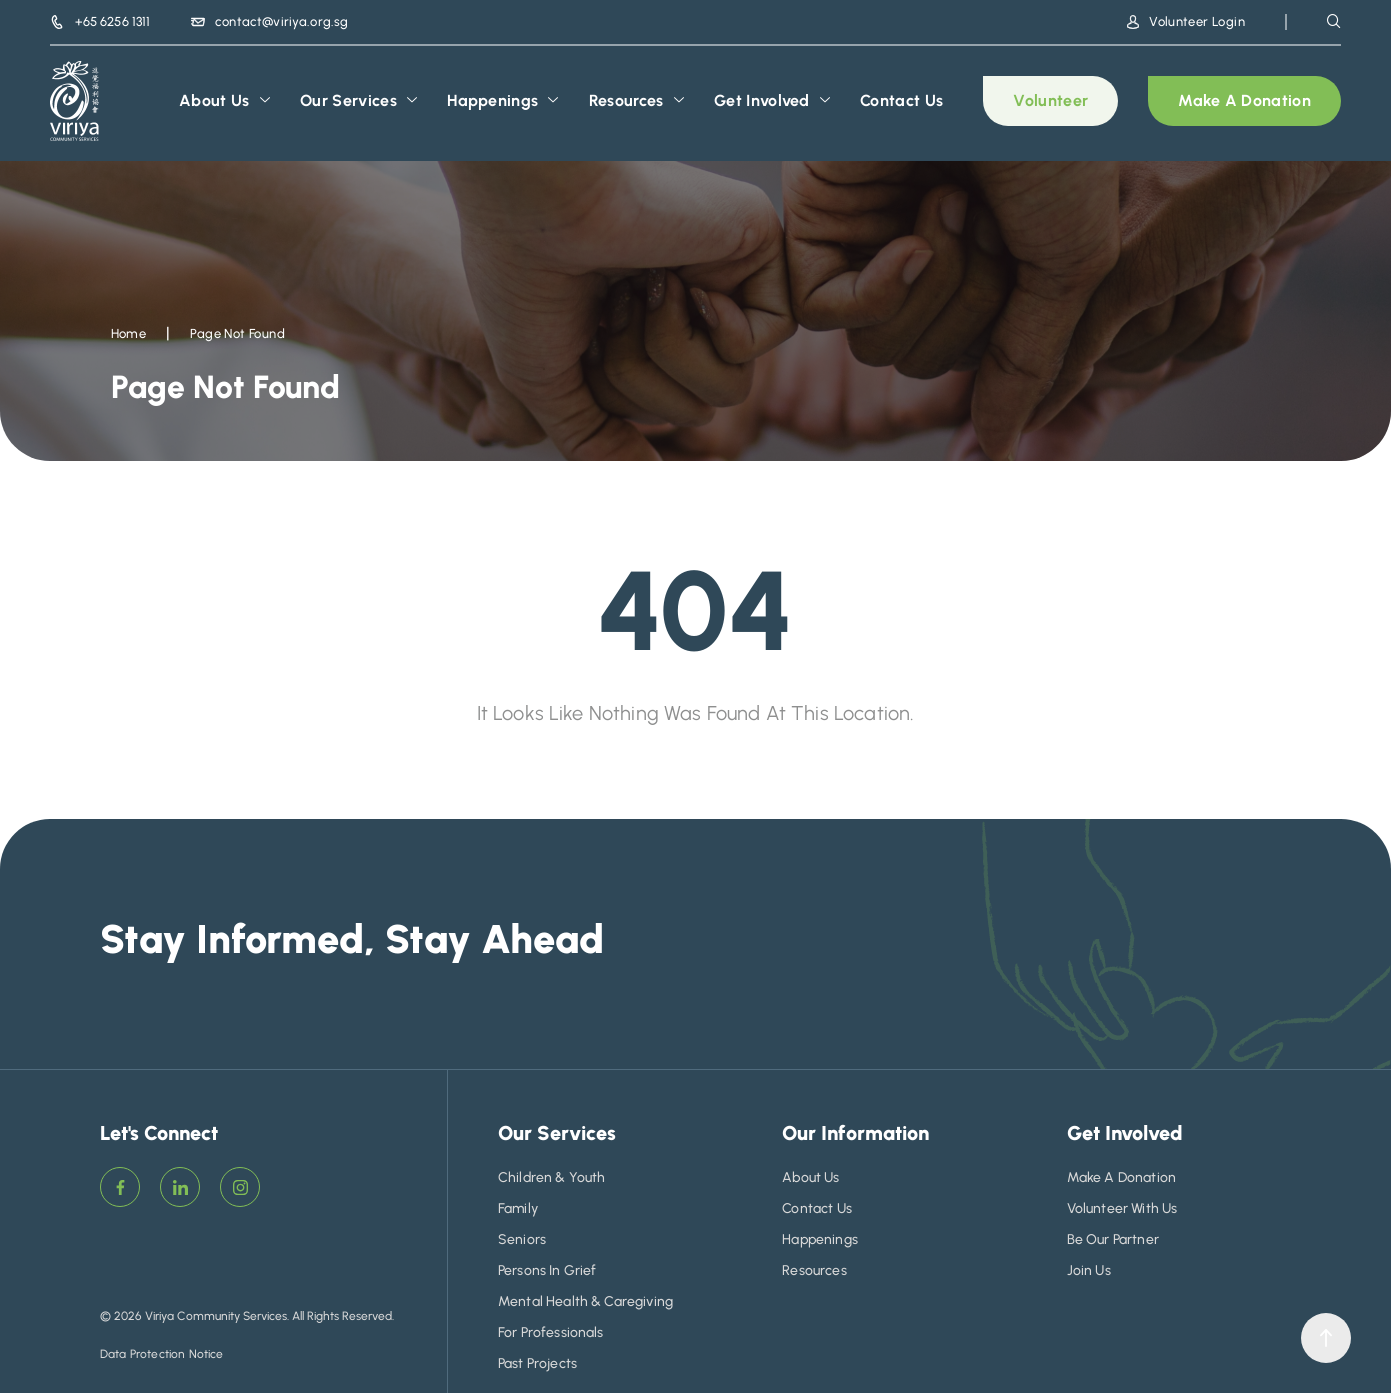 The height and width of the screenshot is (1393, 1391). What do you see at coordinates (224, 101) in the screenshot?
I see `About Us` at bounding box center [224, 101].